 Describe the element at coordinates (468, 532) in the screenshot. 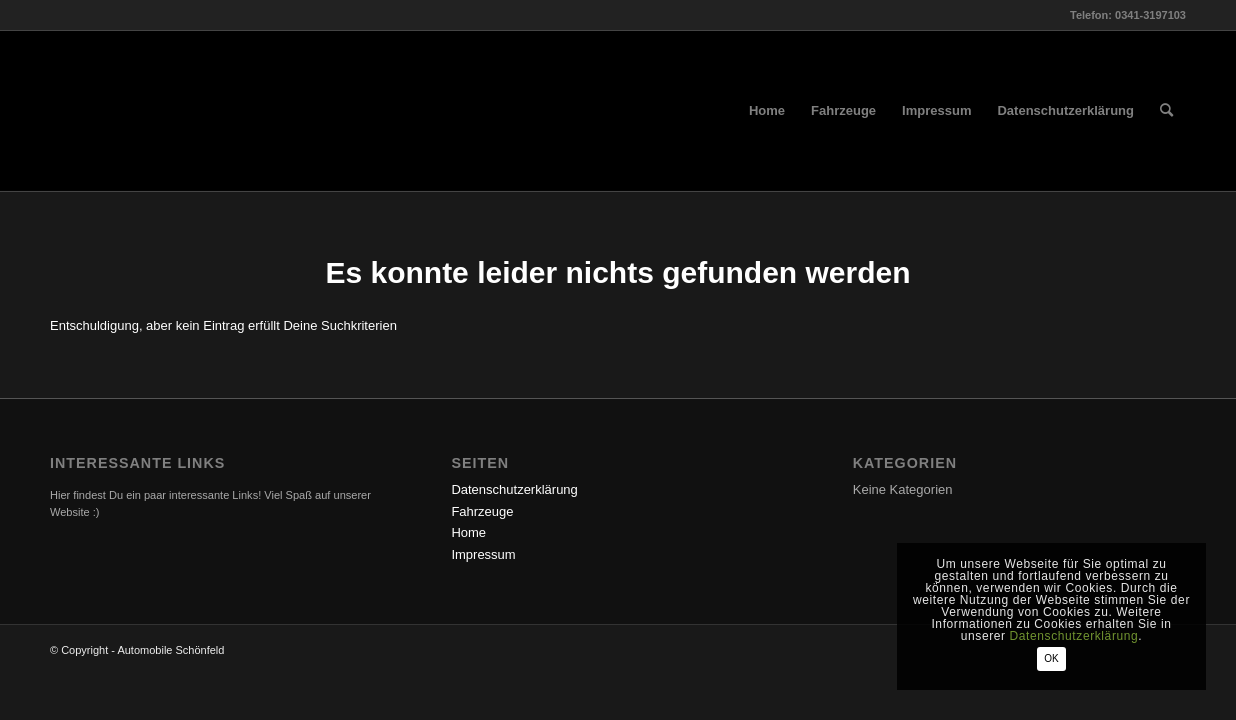

I see `Home` at that location.